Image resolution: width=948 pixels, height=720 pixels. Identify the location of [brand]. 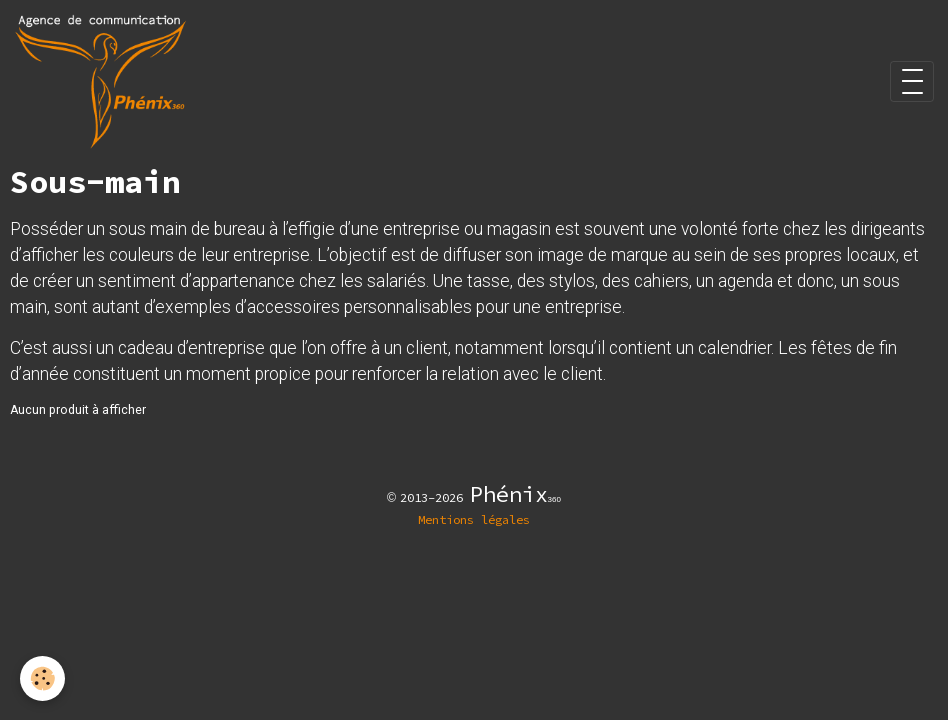
(104, 81).